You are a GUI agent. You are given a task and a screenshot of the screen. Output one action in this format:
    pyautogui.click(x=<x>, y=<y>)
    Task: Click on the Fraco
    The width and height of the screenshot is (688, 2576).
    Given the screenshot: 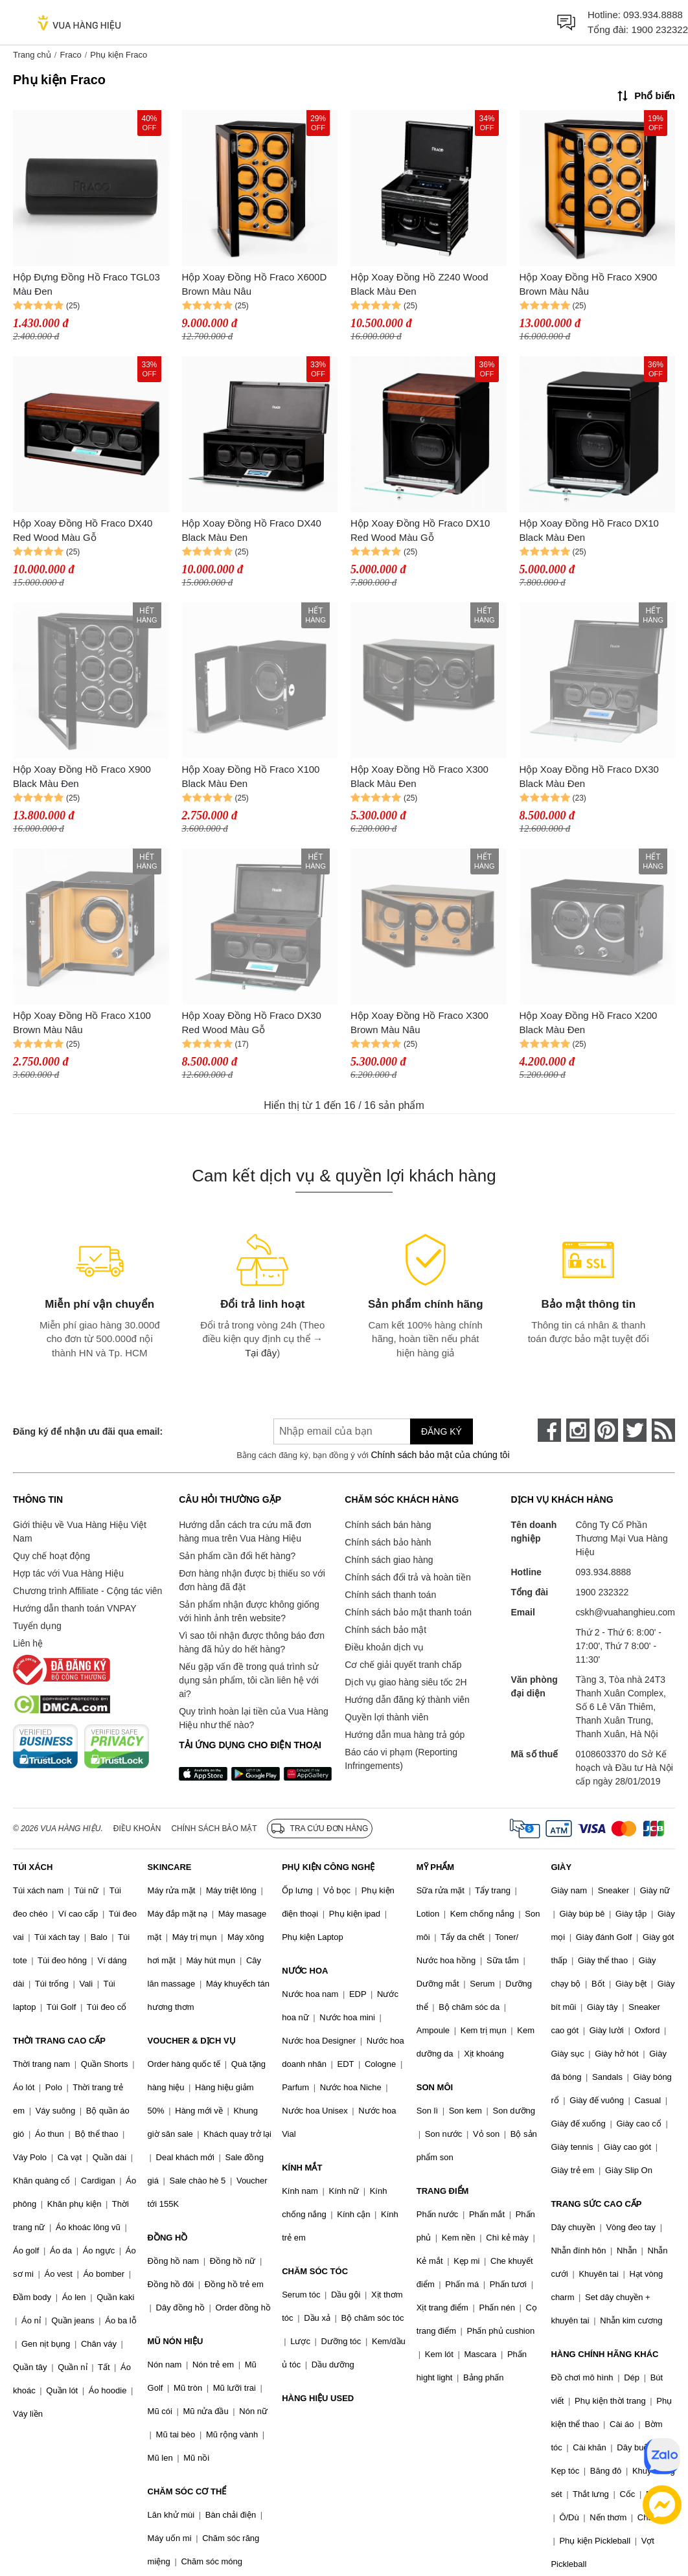 What is the action you would take?
    pyautogui.click(x=70, y=55)
    